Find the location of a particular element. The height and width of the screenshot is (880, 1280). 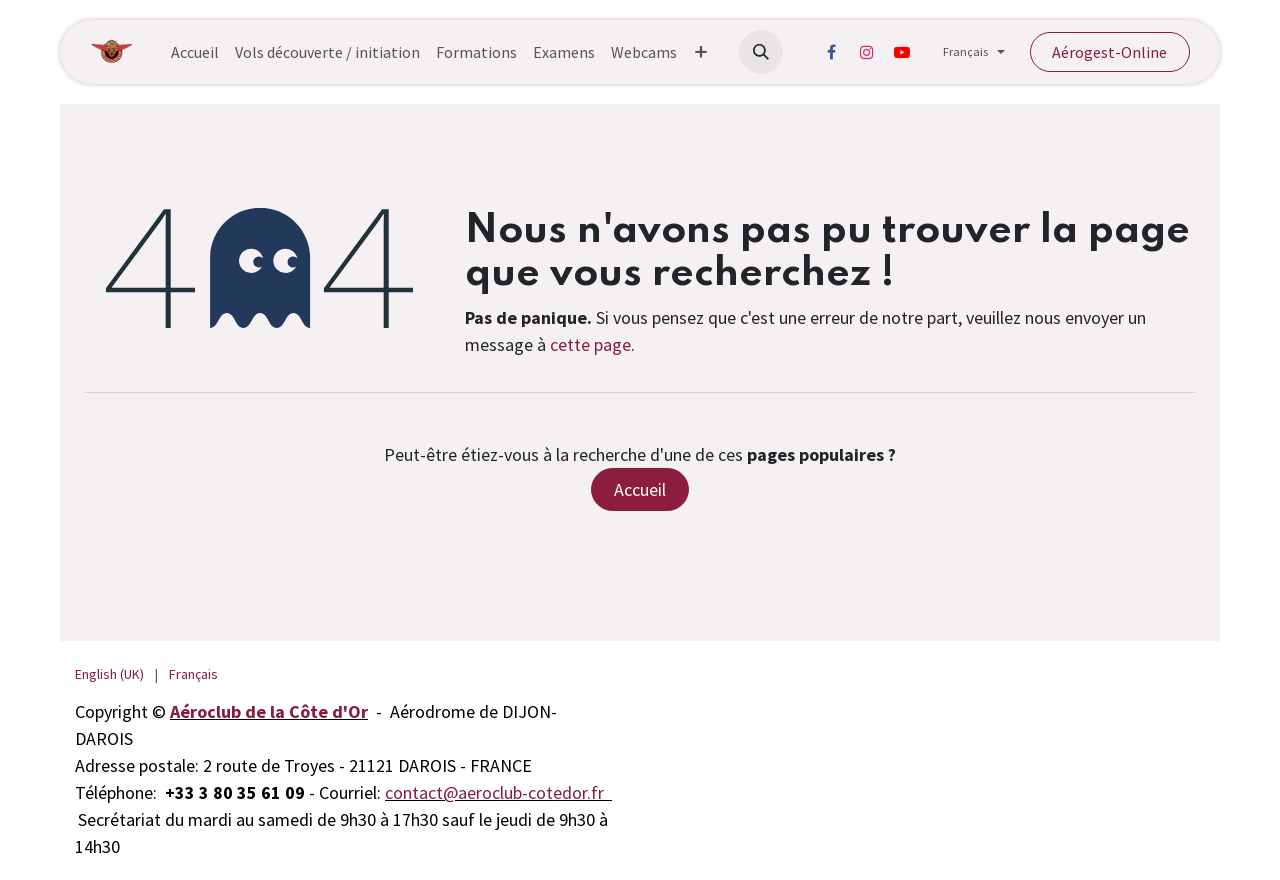

cette page is located at coordinates (590, 344).